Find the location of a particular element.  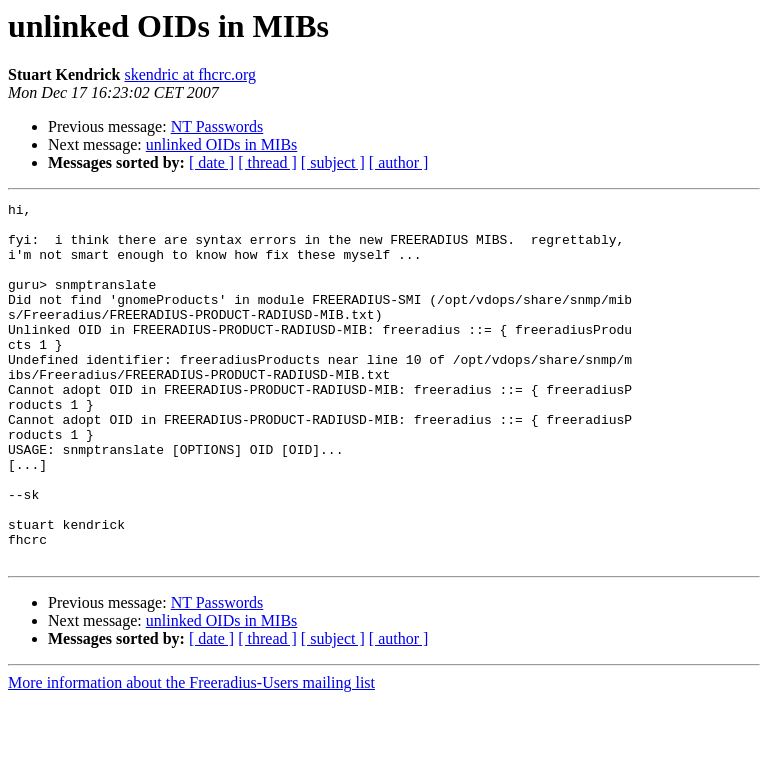

[ subject ] is located at coordinates (333, 162).